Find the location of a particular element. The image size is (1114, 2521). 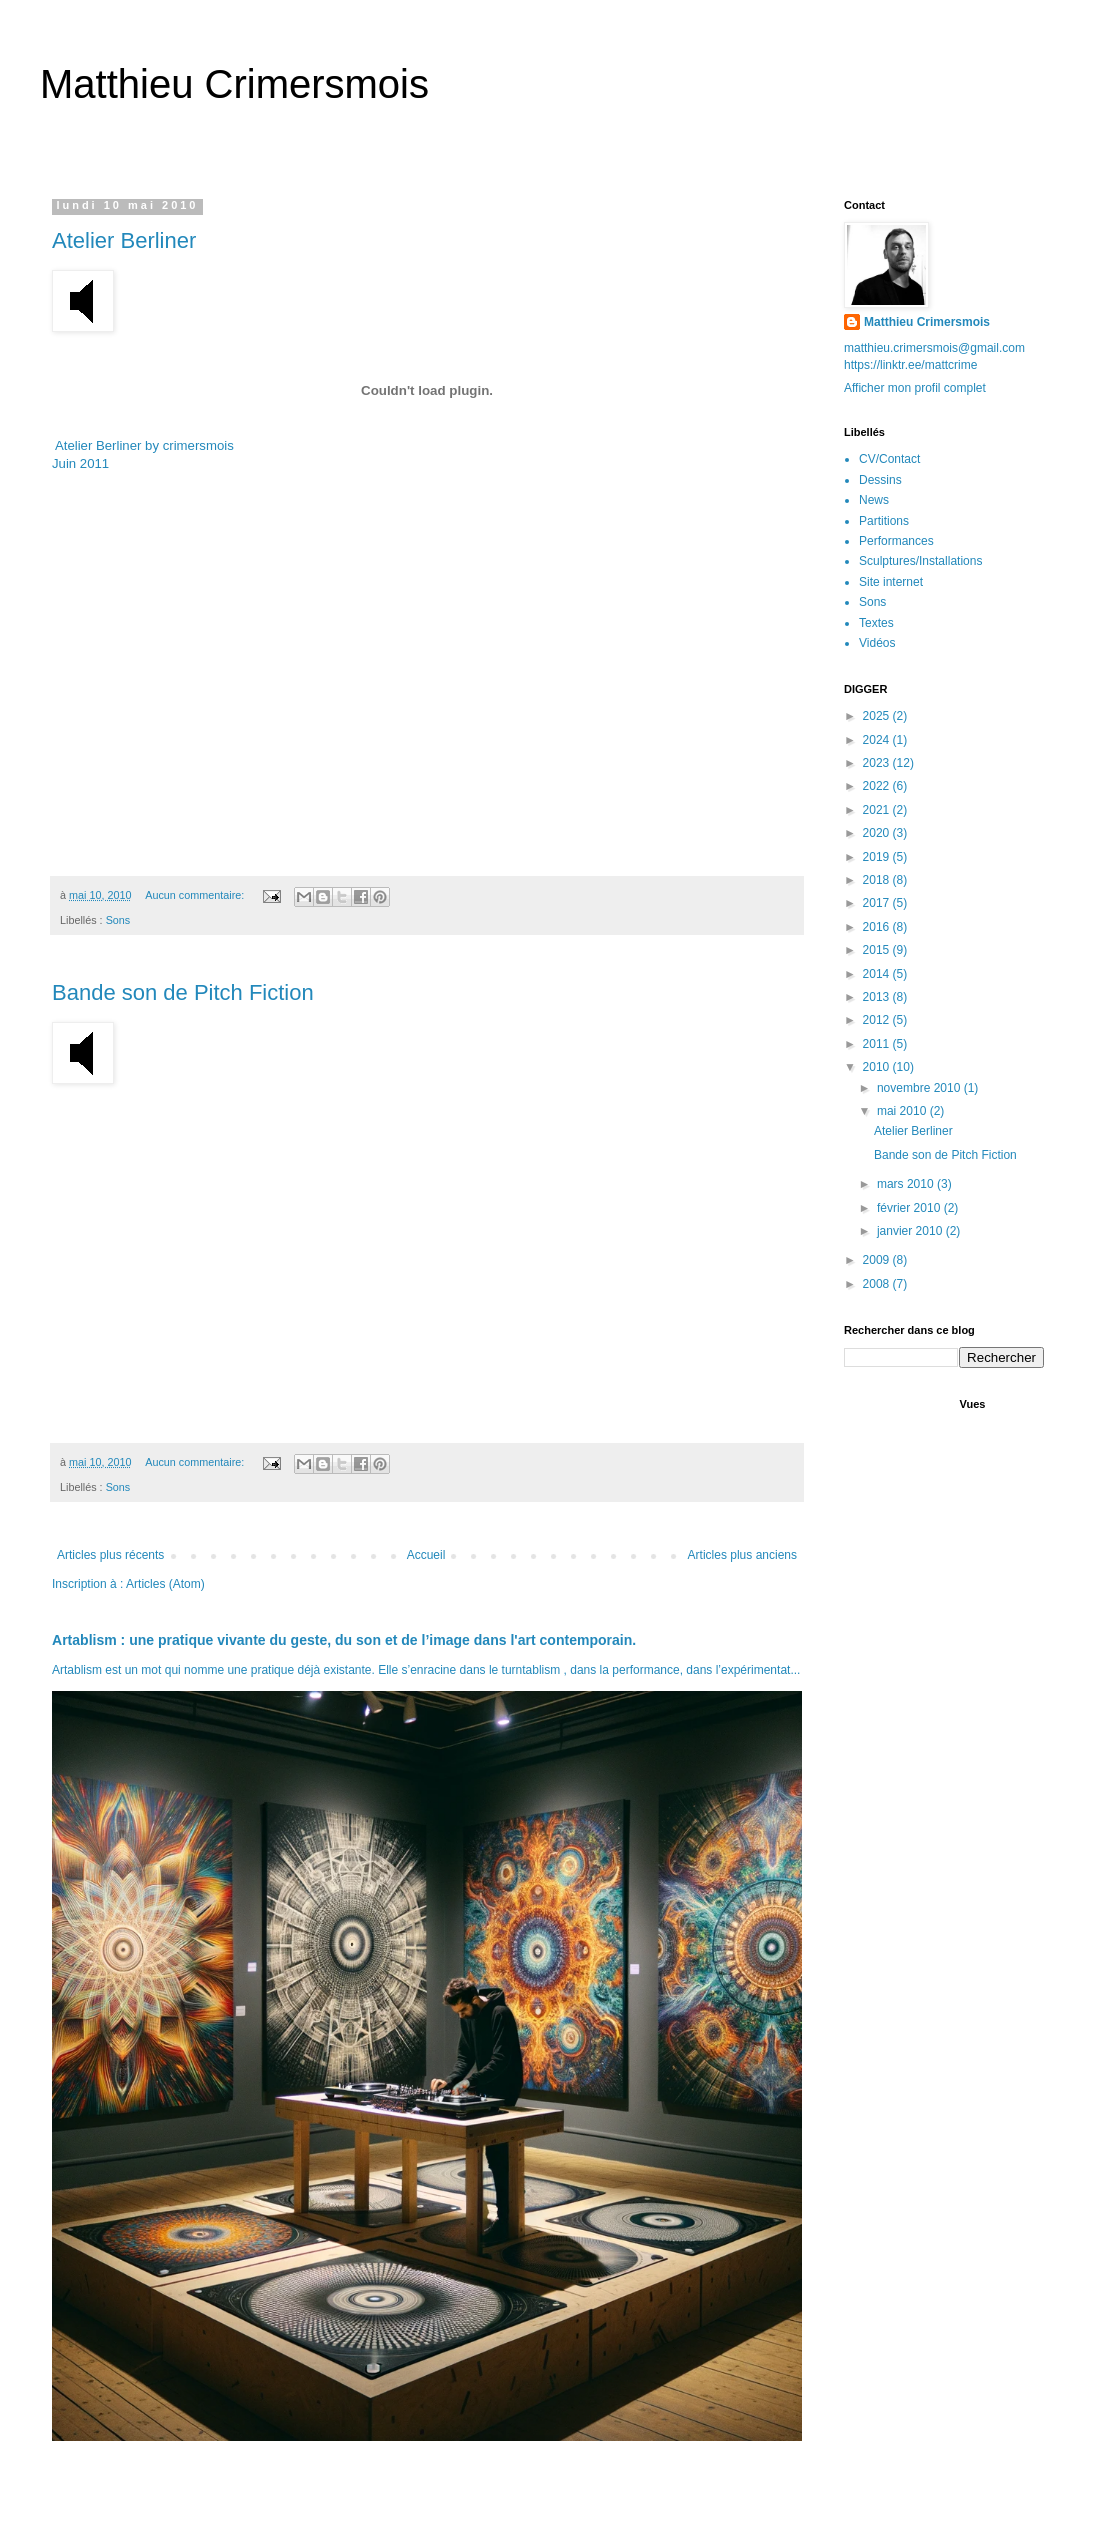

Performances is located at coordinates (896, 541).